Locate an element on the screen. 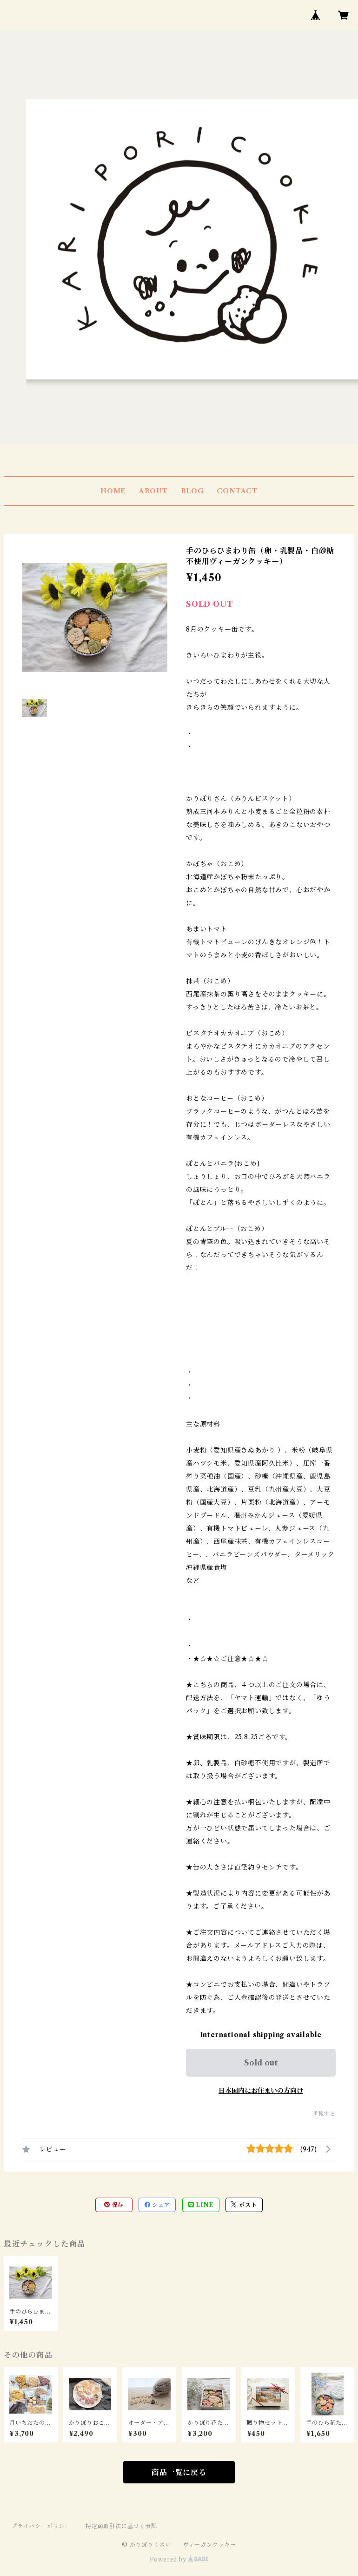 Image resolution: width=358 pixels, height=2576 pixels. 特定商取引法に基づく表記 is located at coordinates (121, 2525).